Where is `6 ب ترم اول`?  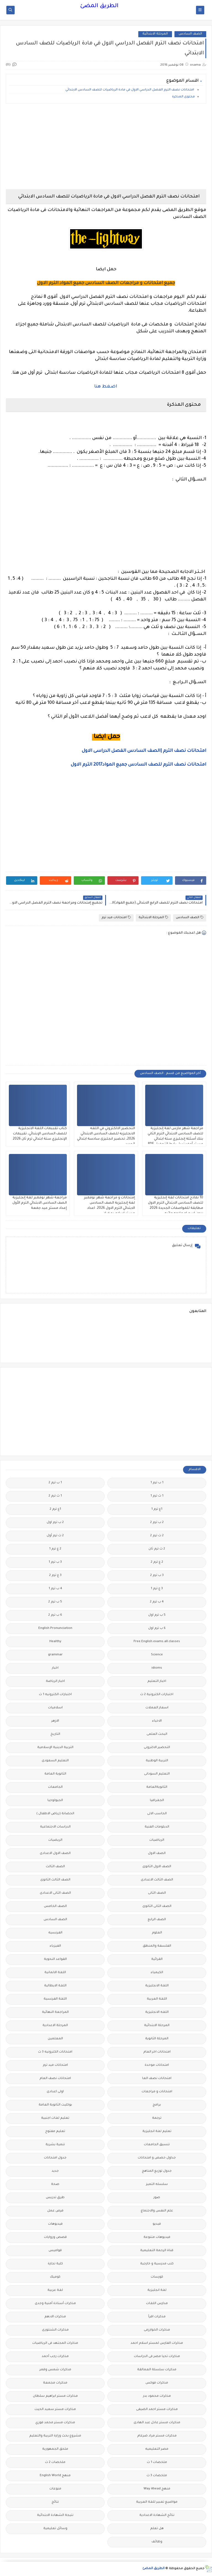
6 ب ترم اول is located at coordinates (157, 1628).